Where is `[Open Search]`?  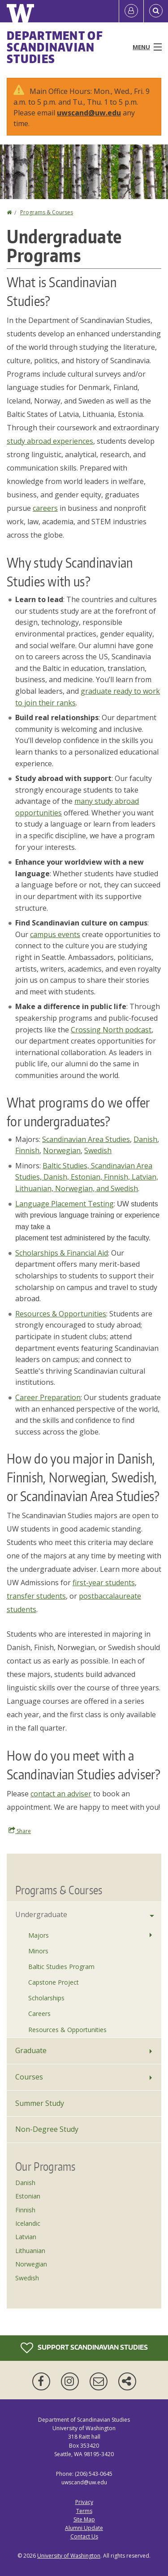
[Open Search] is located at coordinates (156, 11).